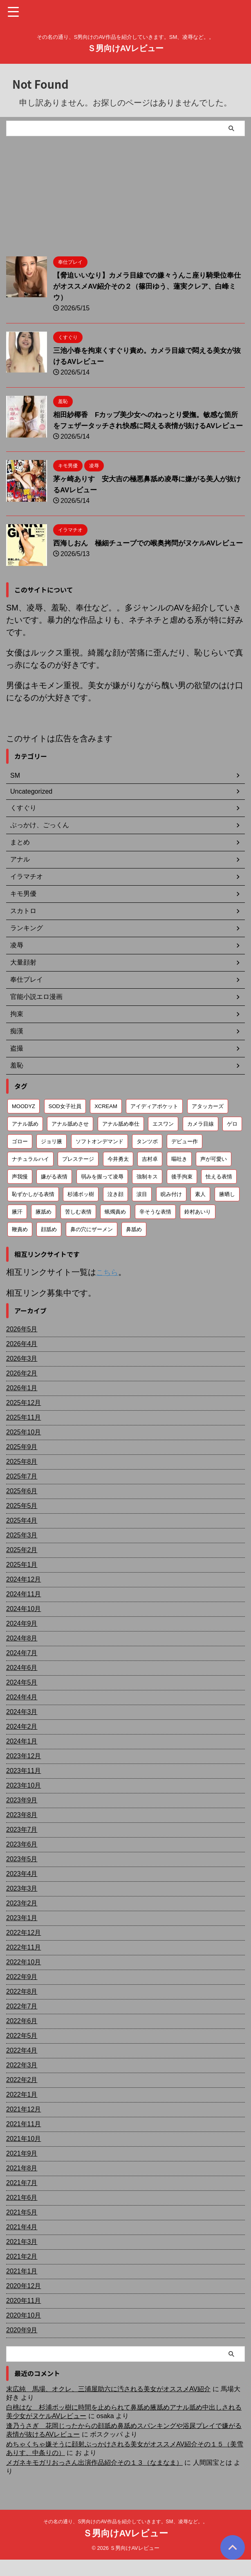  Describe the element at coordinates (147, 1193) in the screenshot. I see `強制キス [強制キス (343個の項目)]` at that location.